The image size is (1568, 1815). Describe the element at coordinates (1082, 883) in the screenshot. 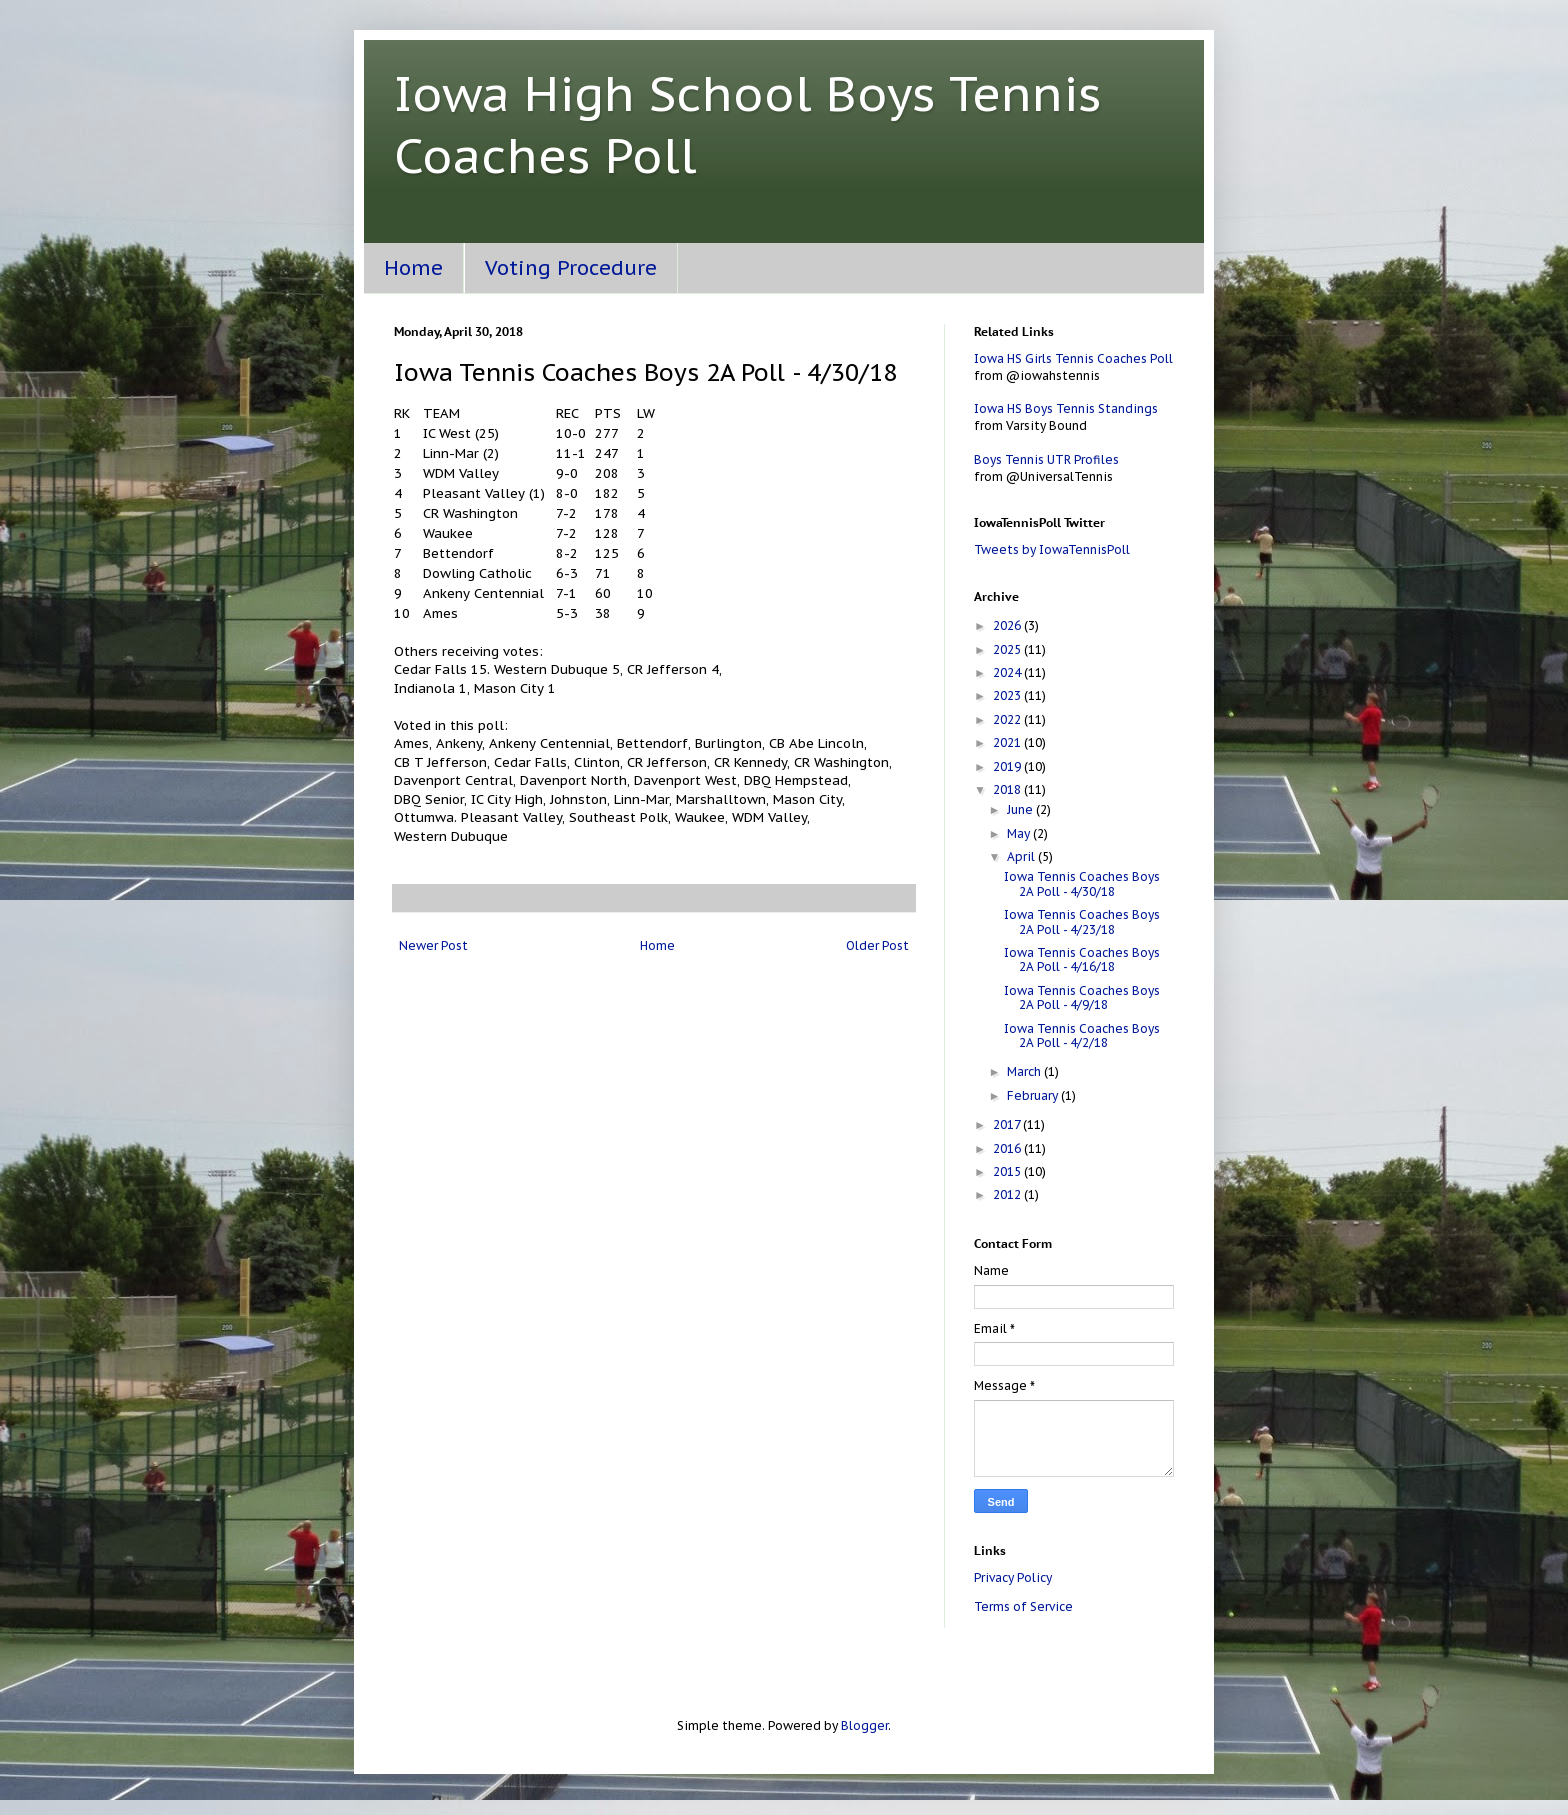

I see `Iowa Tennis Coaches Boys 2A Poll - 4/30/18` at that location.